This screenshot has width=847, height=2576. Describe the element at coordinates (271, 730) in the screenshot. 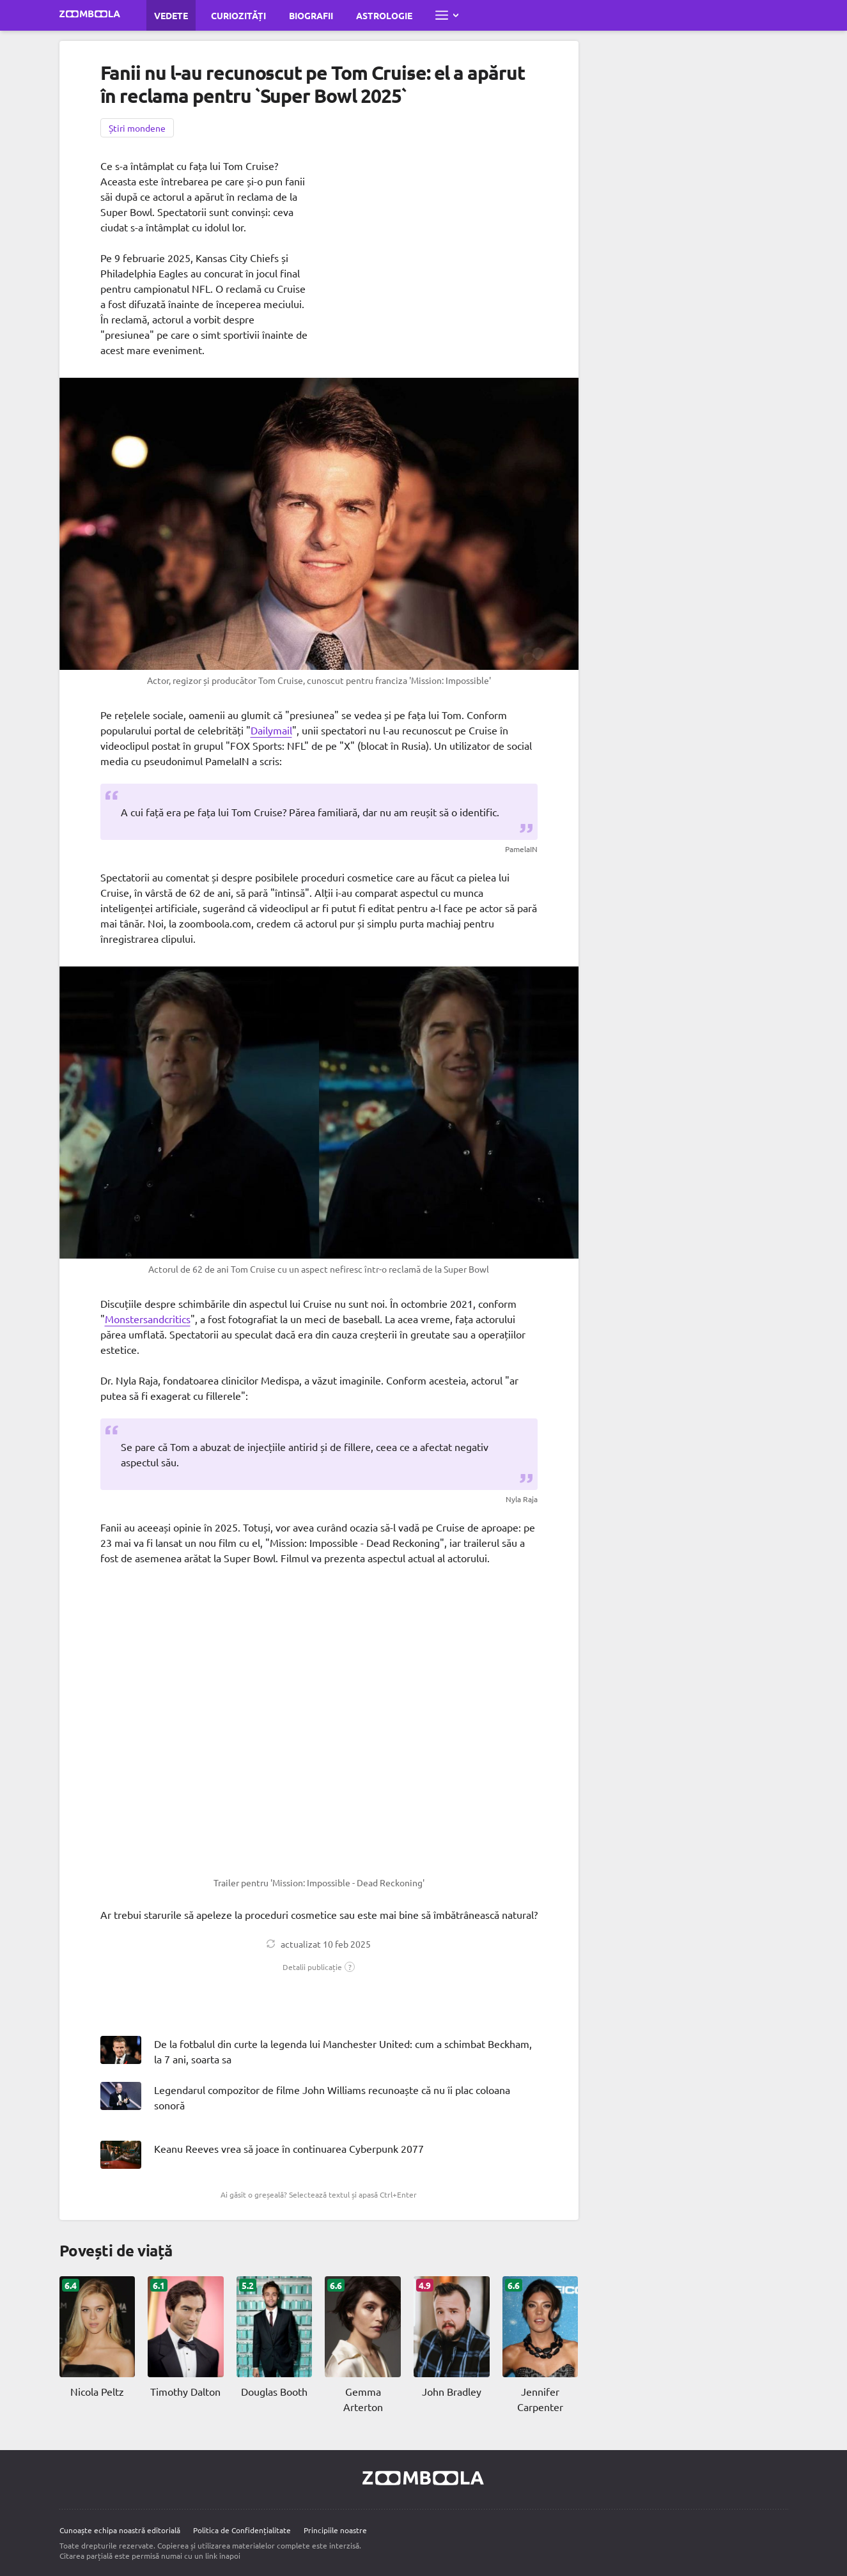

I see `Dailymail` at that location.